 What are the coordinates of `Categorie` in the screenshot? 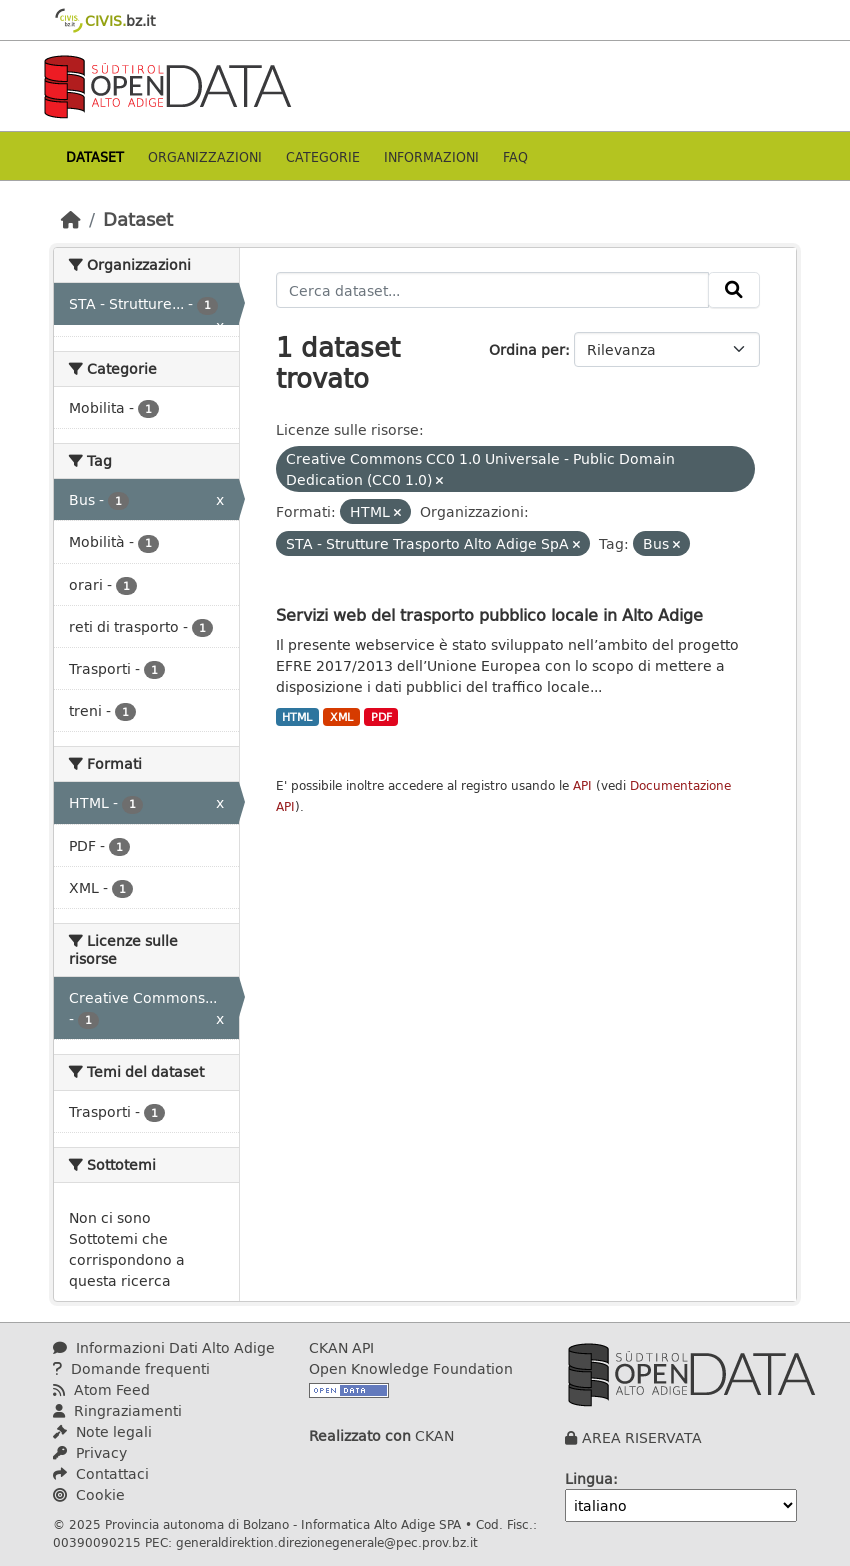 It's located at (323, 156).